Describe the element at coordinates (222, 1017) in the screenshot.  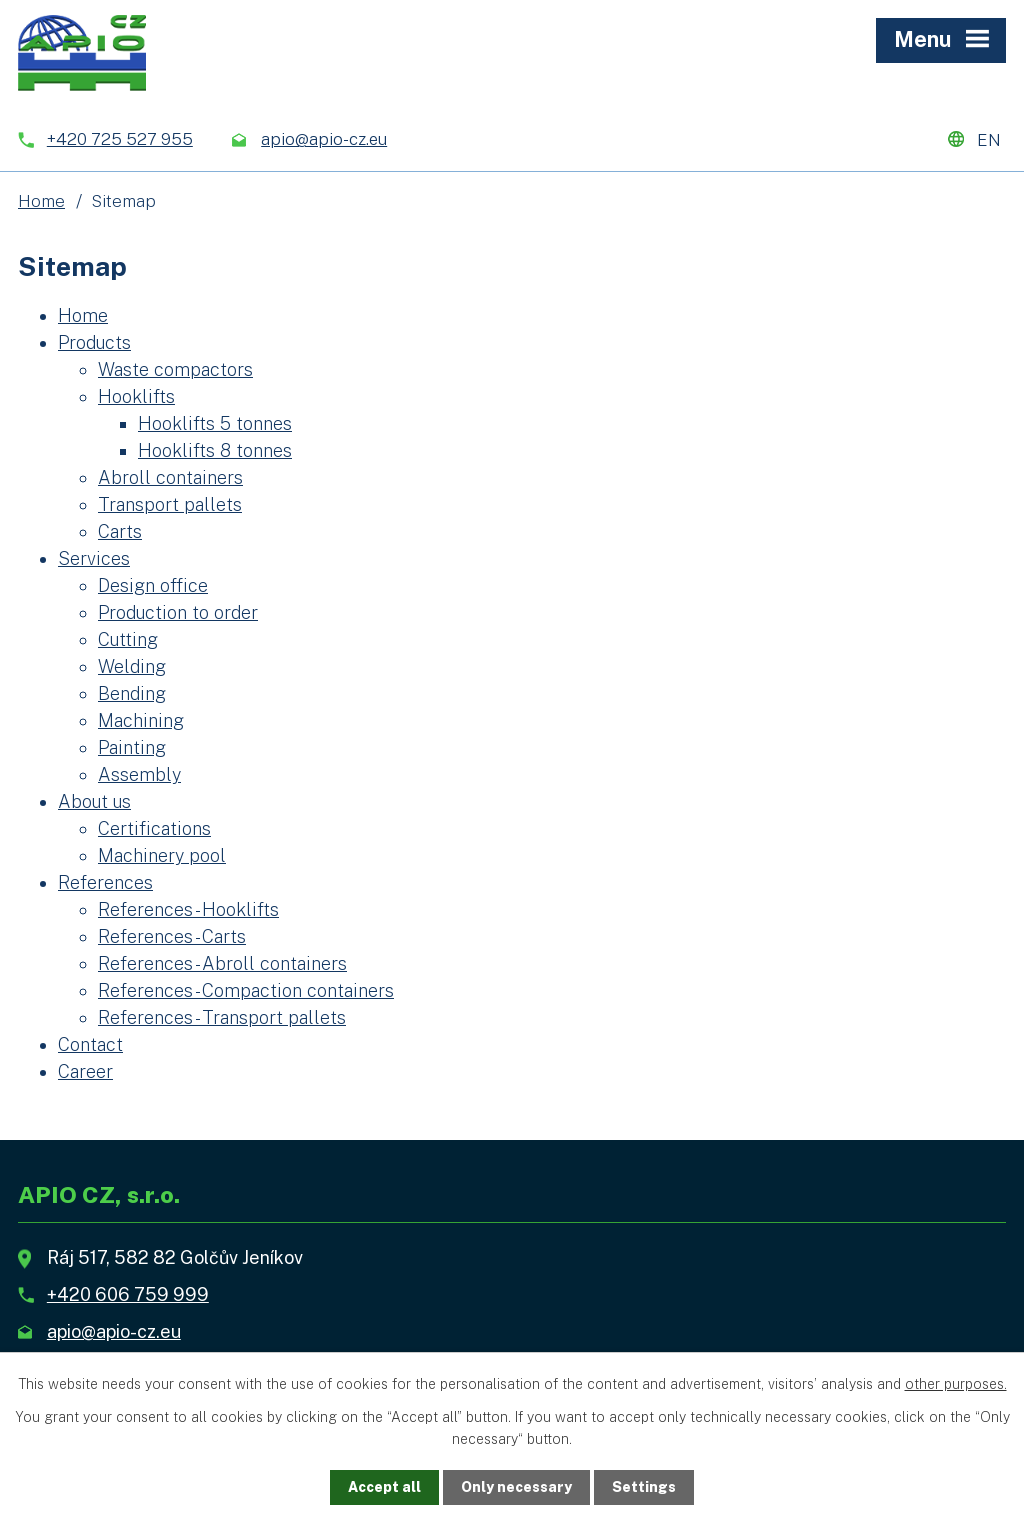
I see `References - Transport pallets` at that location.